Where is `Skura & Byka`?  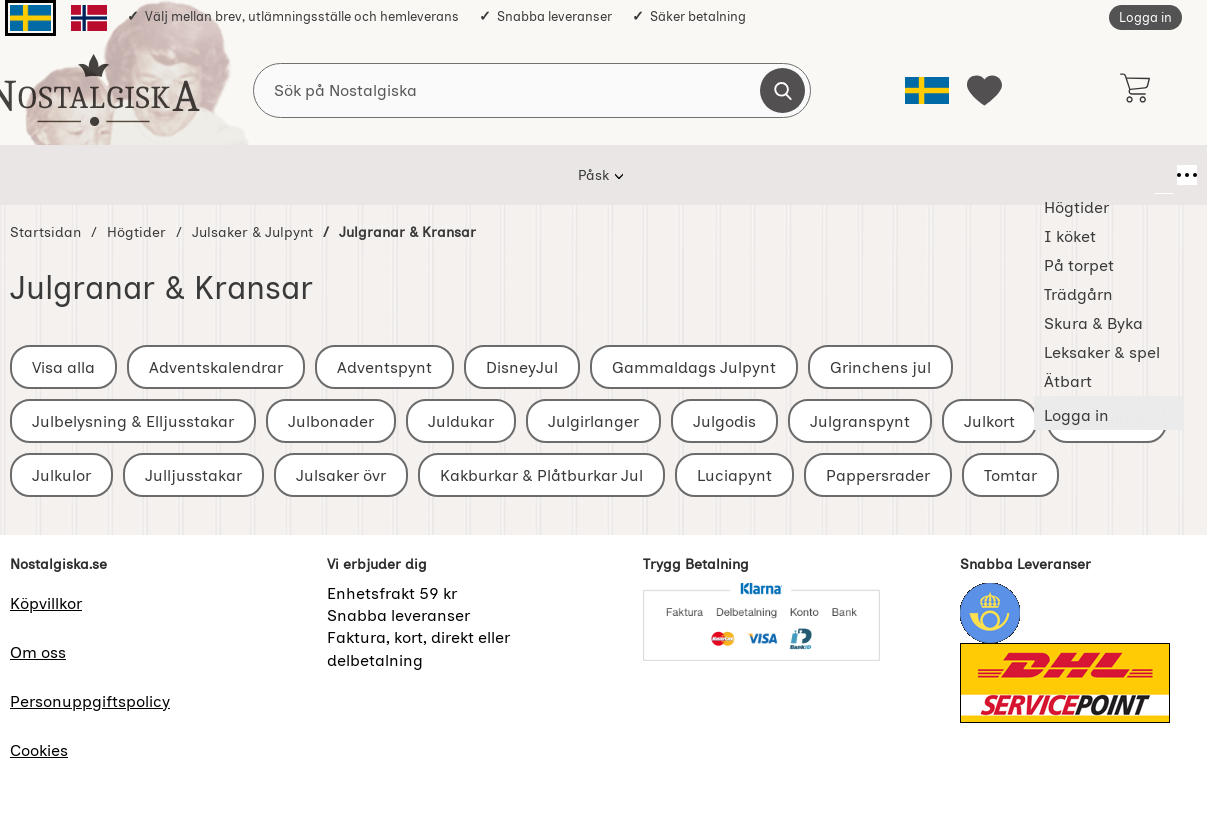
Skura & Byka is located at coordinates (702, 175).